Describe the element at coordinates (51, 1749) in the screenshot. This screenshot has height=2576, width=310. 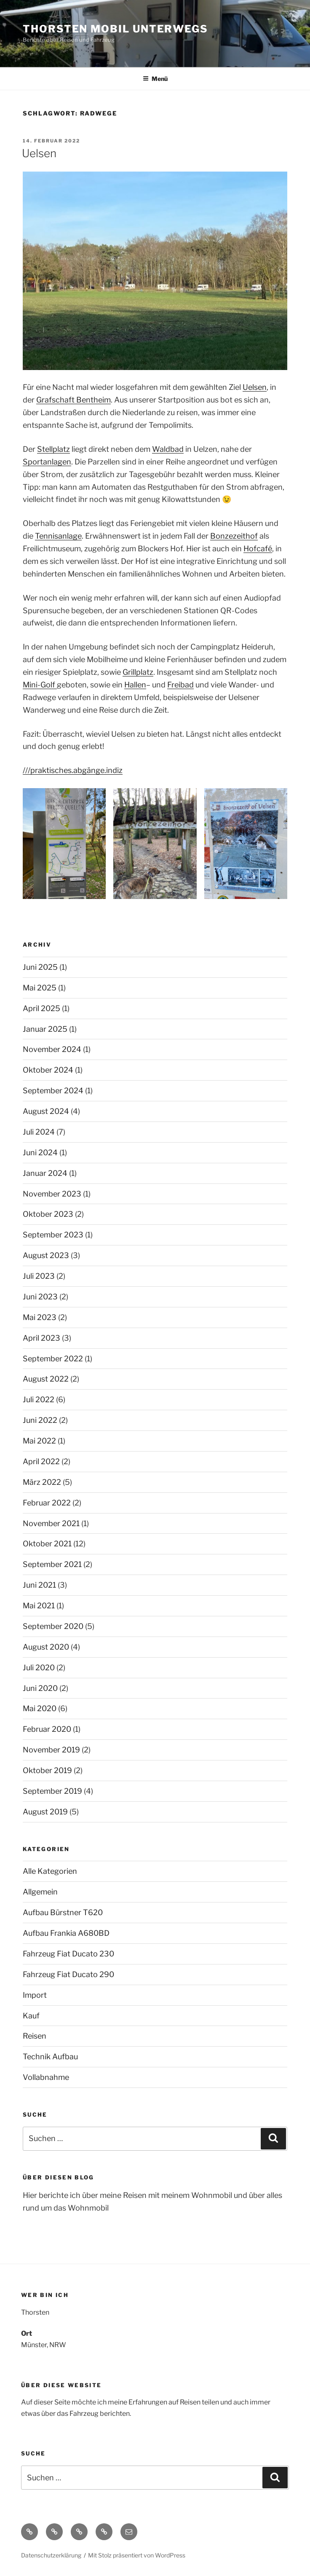
I see `November 2019` at that location.